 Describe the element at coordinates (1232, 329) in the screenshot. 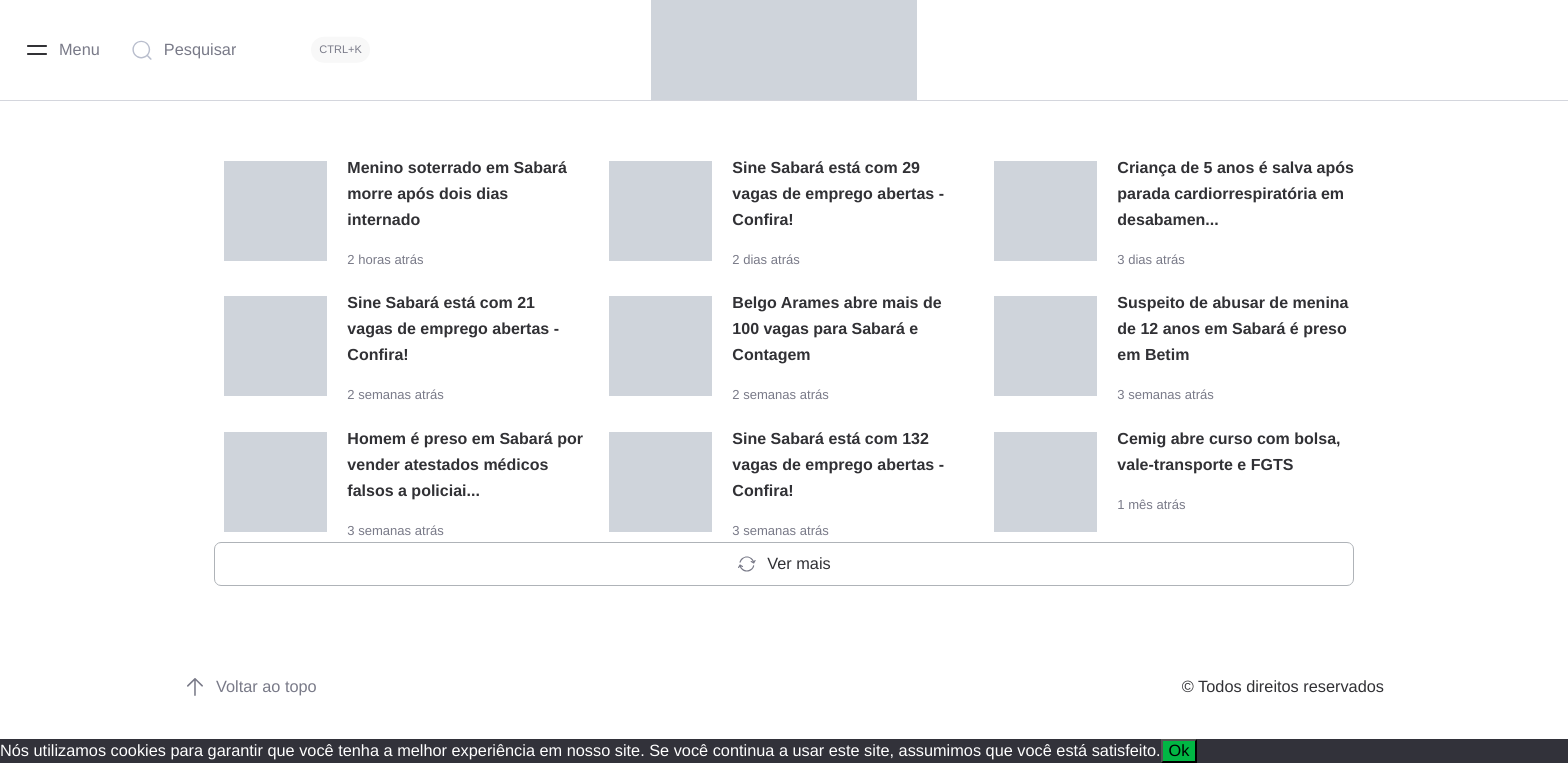

I see `Suspeito de abusar de menina de 12 anos em Sabará é preso em Betim` at that location.